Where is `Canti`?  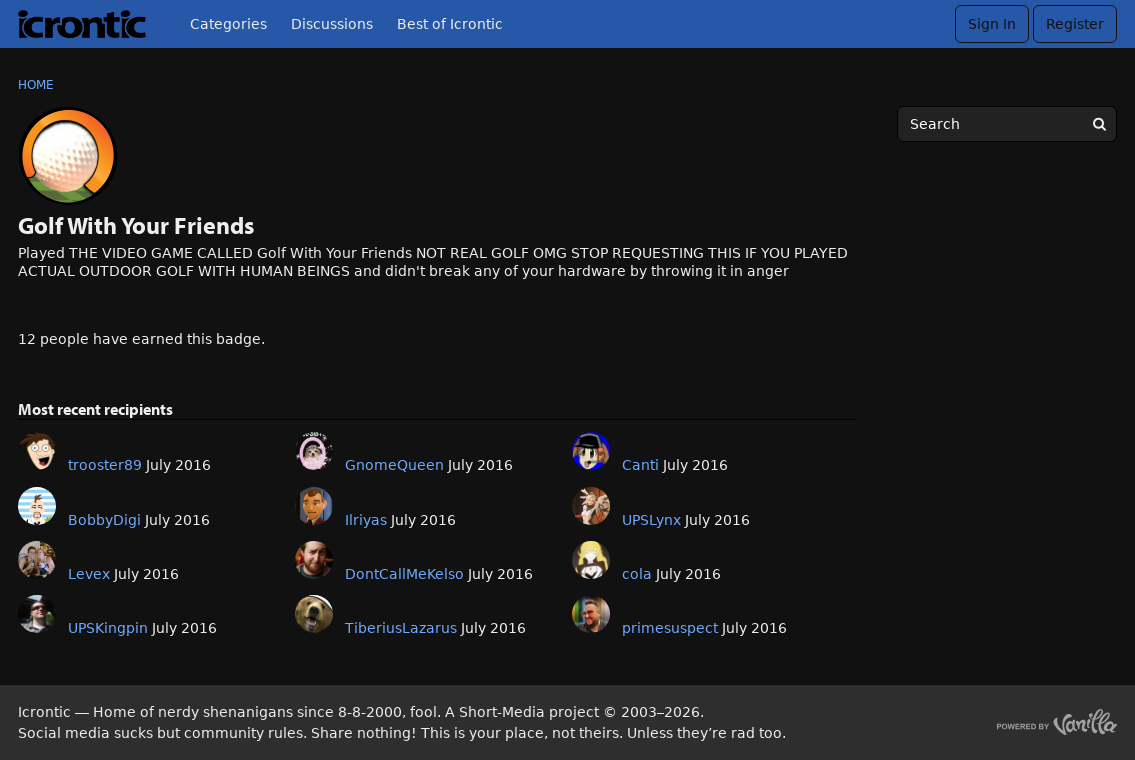
Canti is located at coordinates (640, 465).